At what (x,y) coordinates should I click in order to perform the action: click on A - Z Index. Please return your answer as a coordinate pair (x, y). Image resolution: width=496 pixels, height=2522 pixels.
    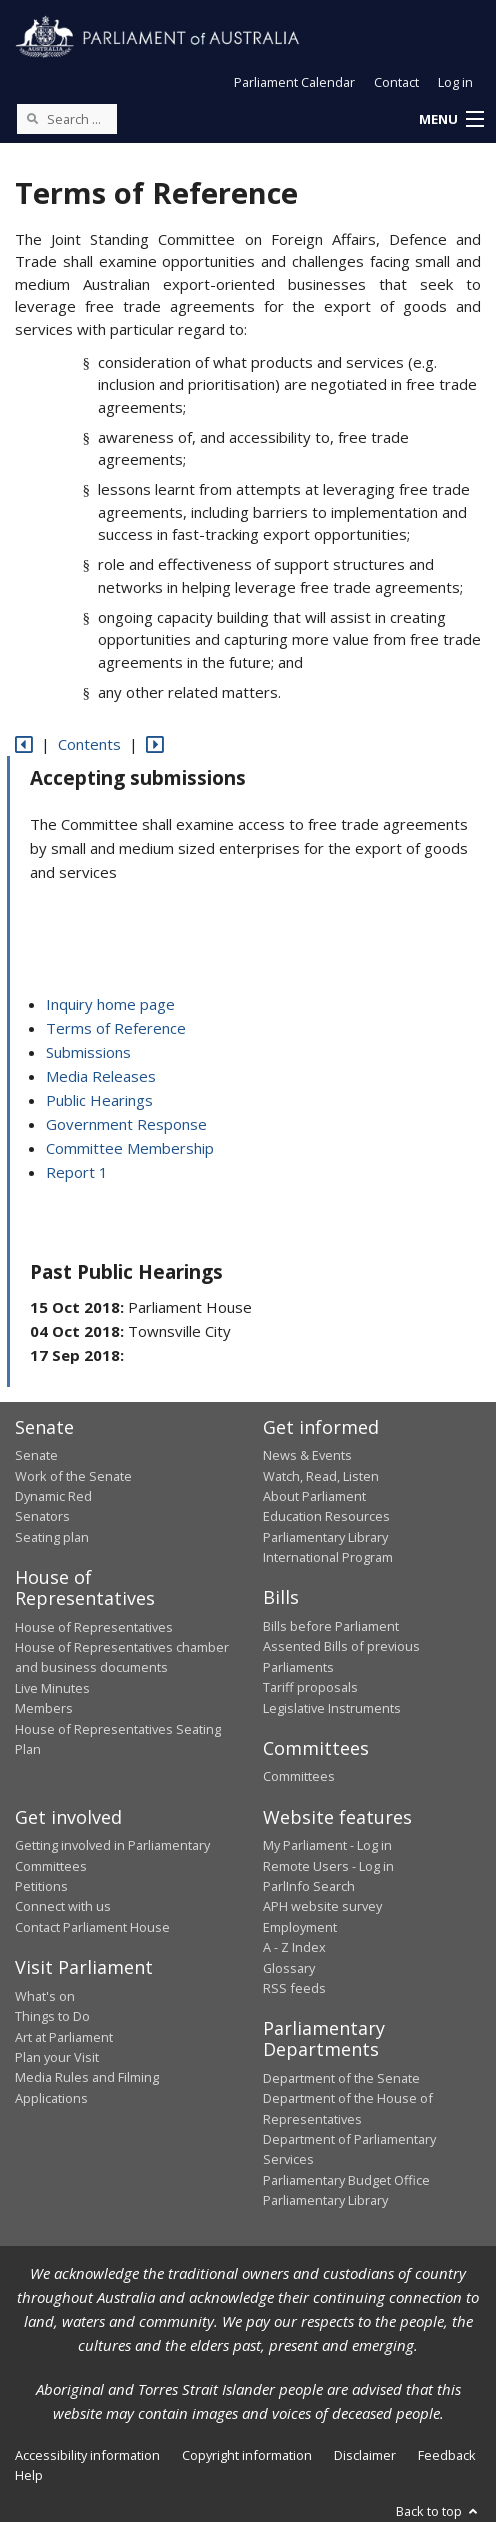
    Looking at the image, I should click on (294, 1947).